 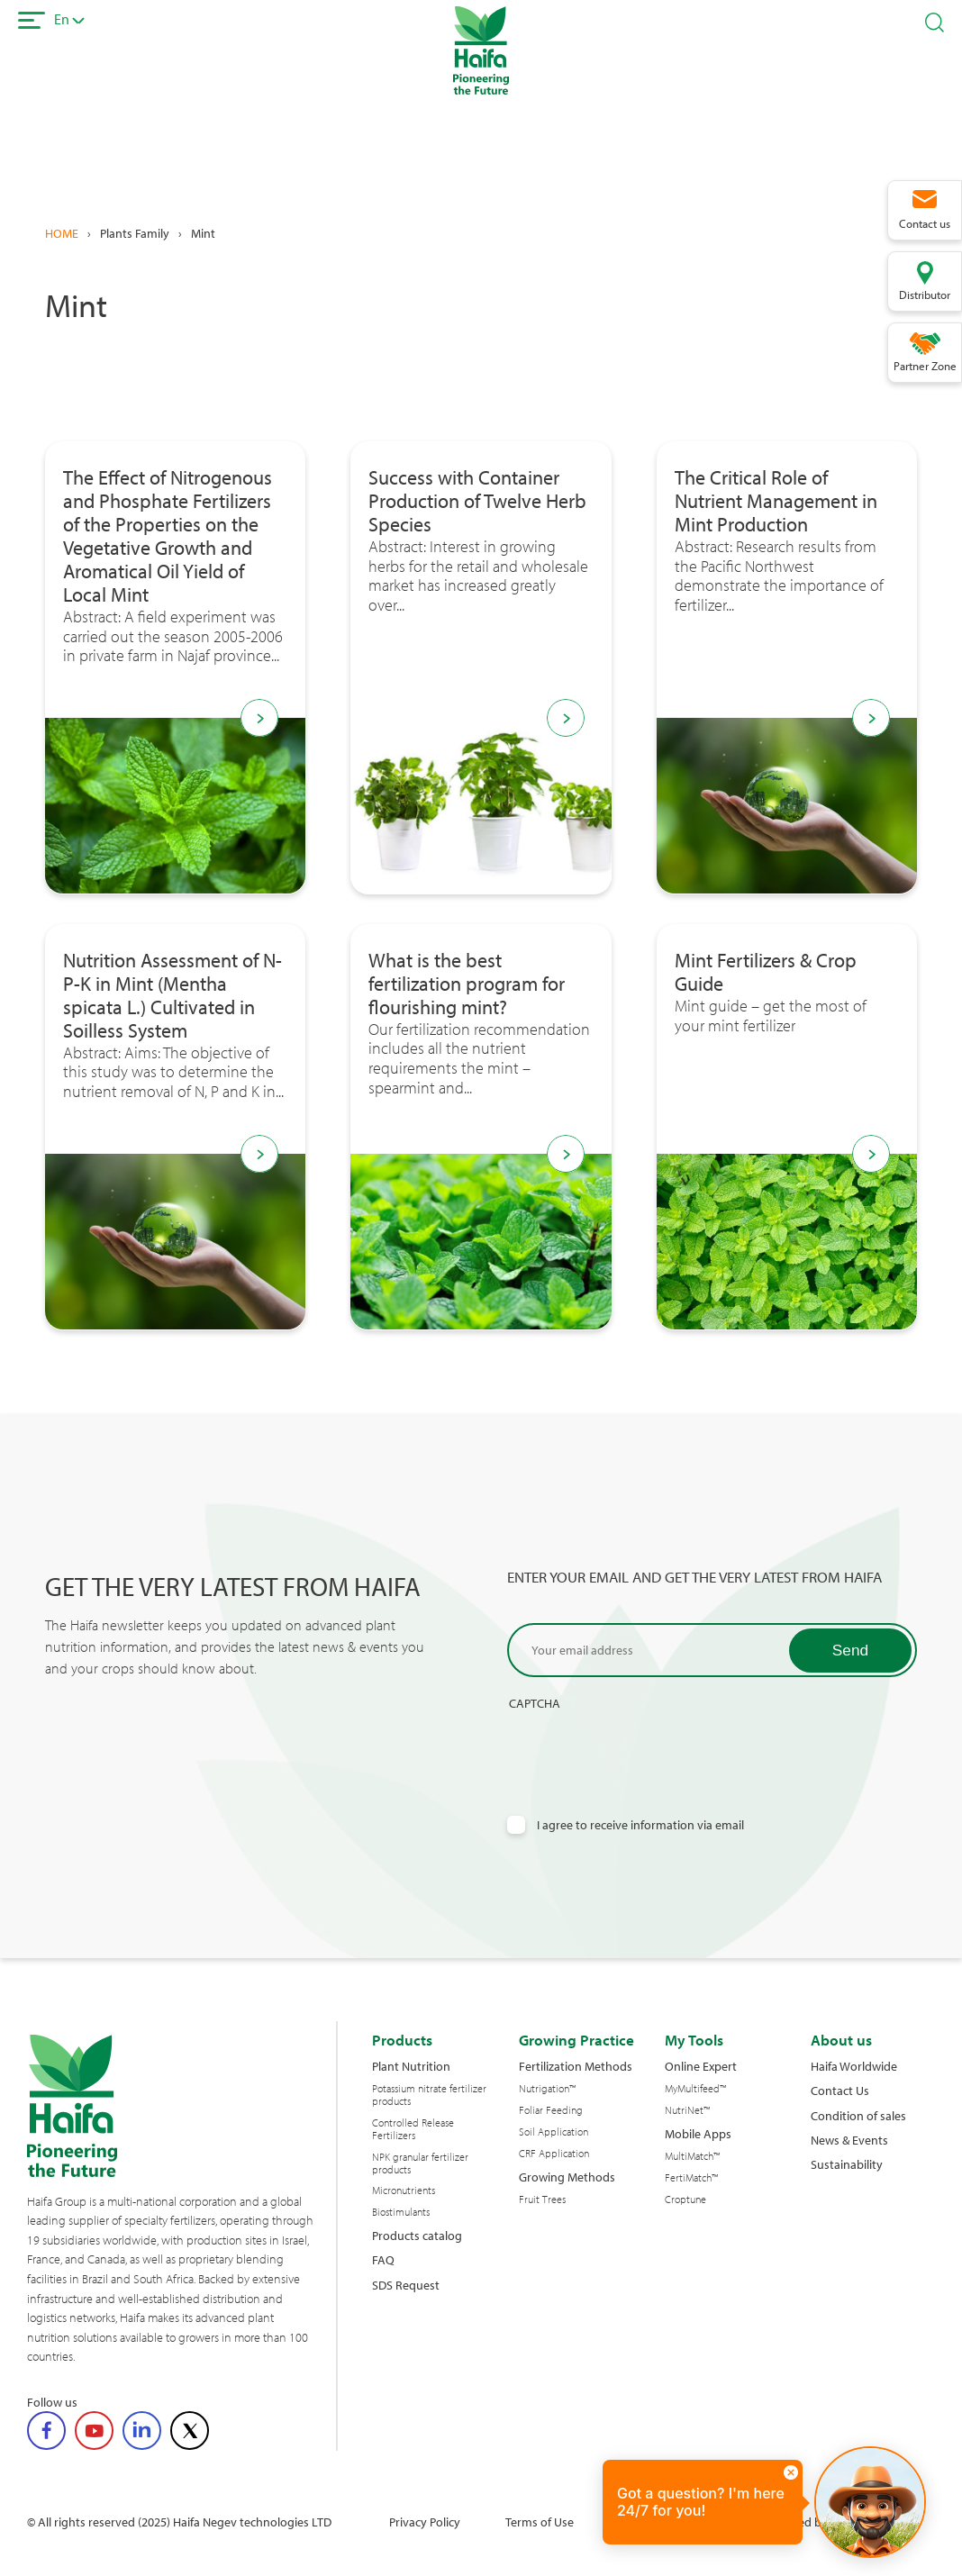 What do you see at coordinates (691, 2178) in the screenshot?
I see `FertiMatch™` at bounding box center [691, 2178].